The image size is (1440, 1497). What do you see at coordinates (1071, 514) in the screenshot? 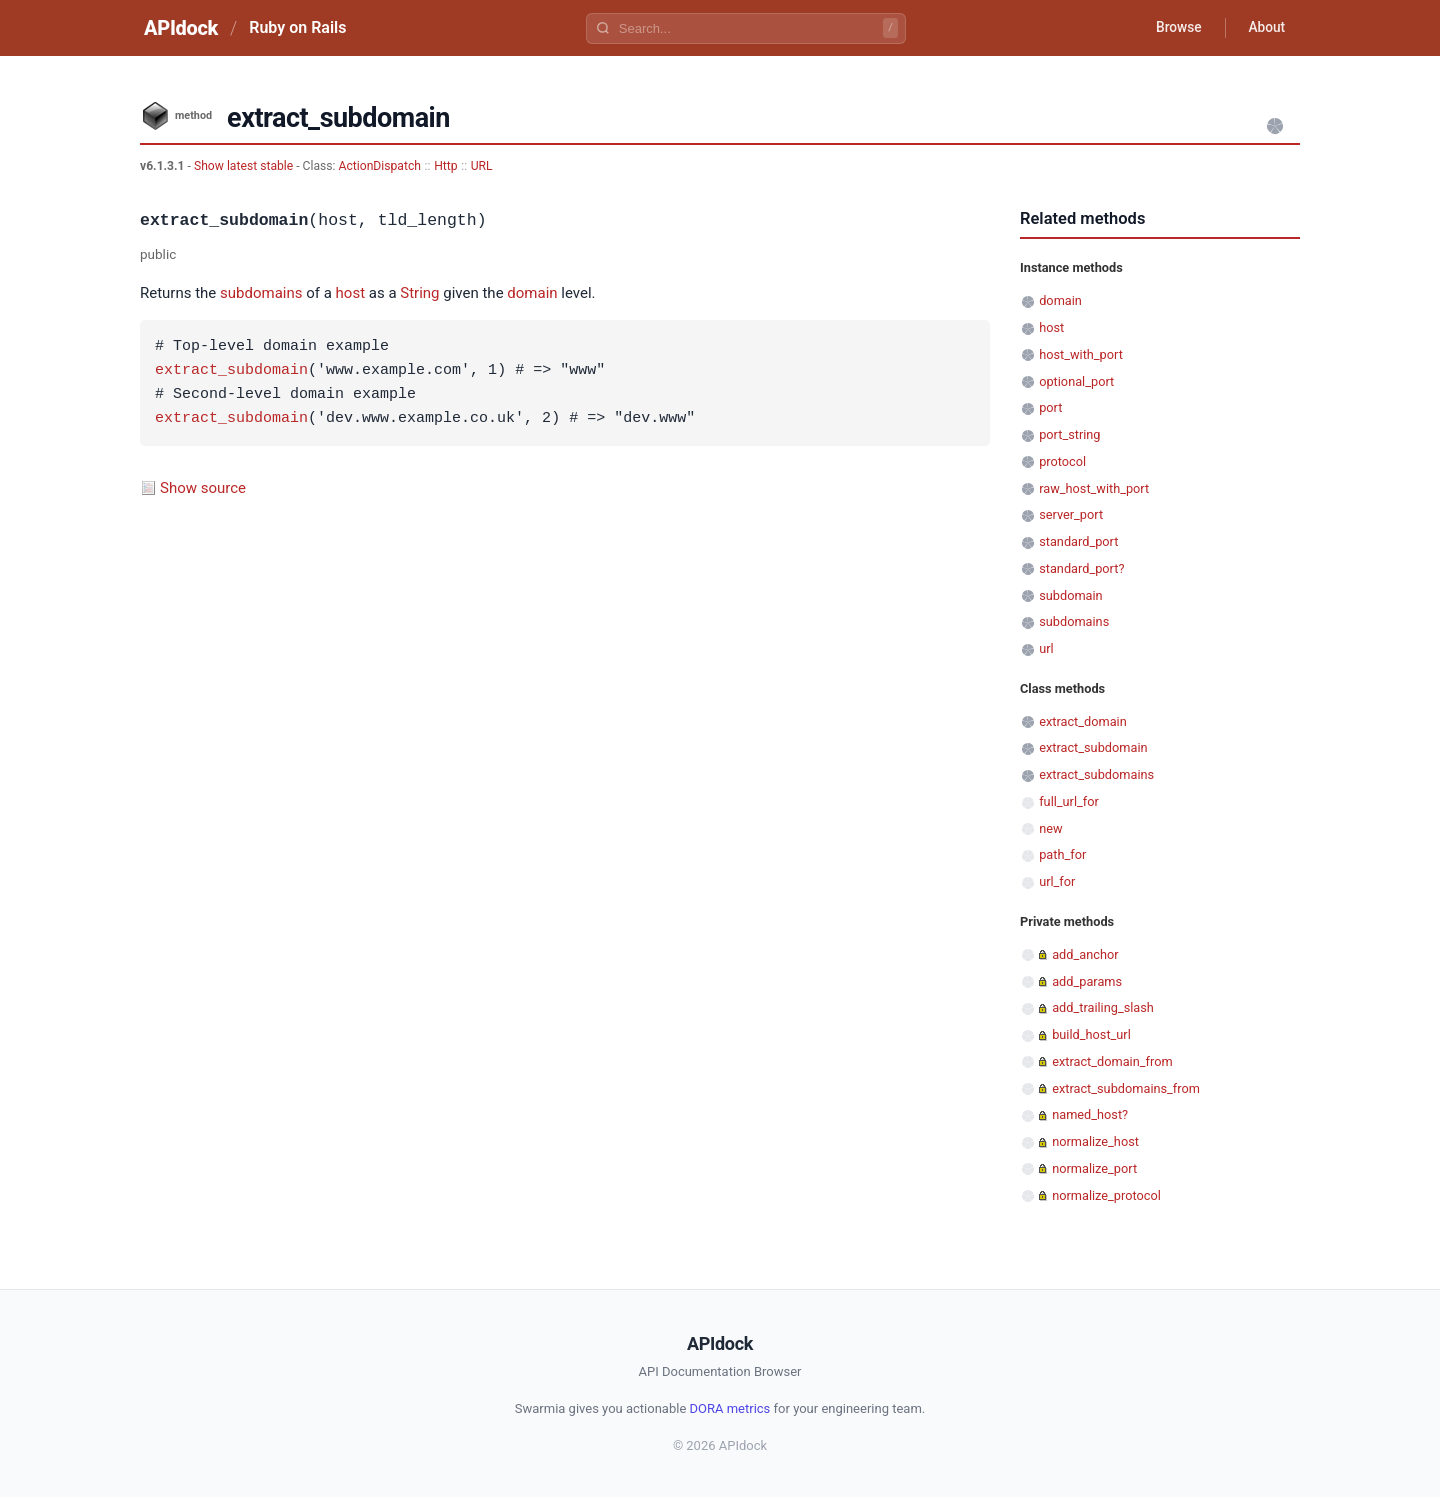
I see `server_port` at bounding box center [1071, 514].